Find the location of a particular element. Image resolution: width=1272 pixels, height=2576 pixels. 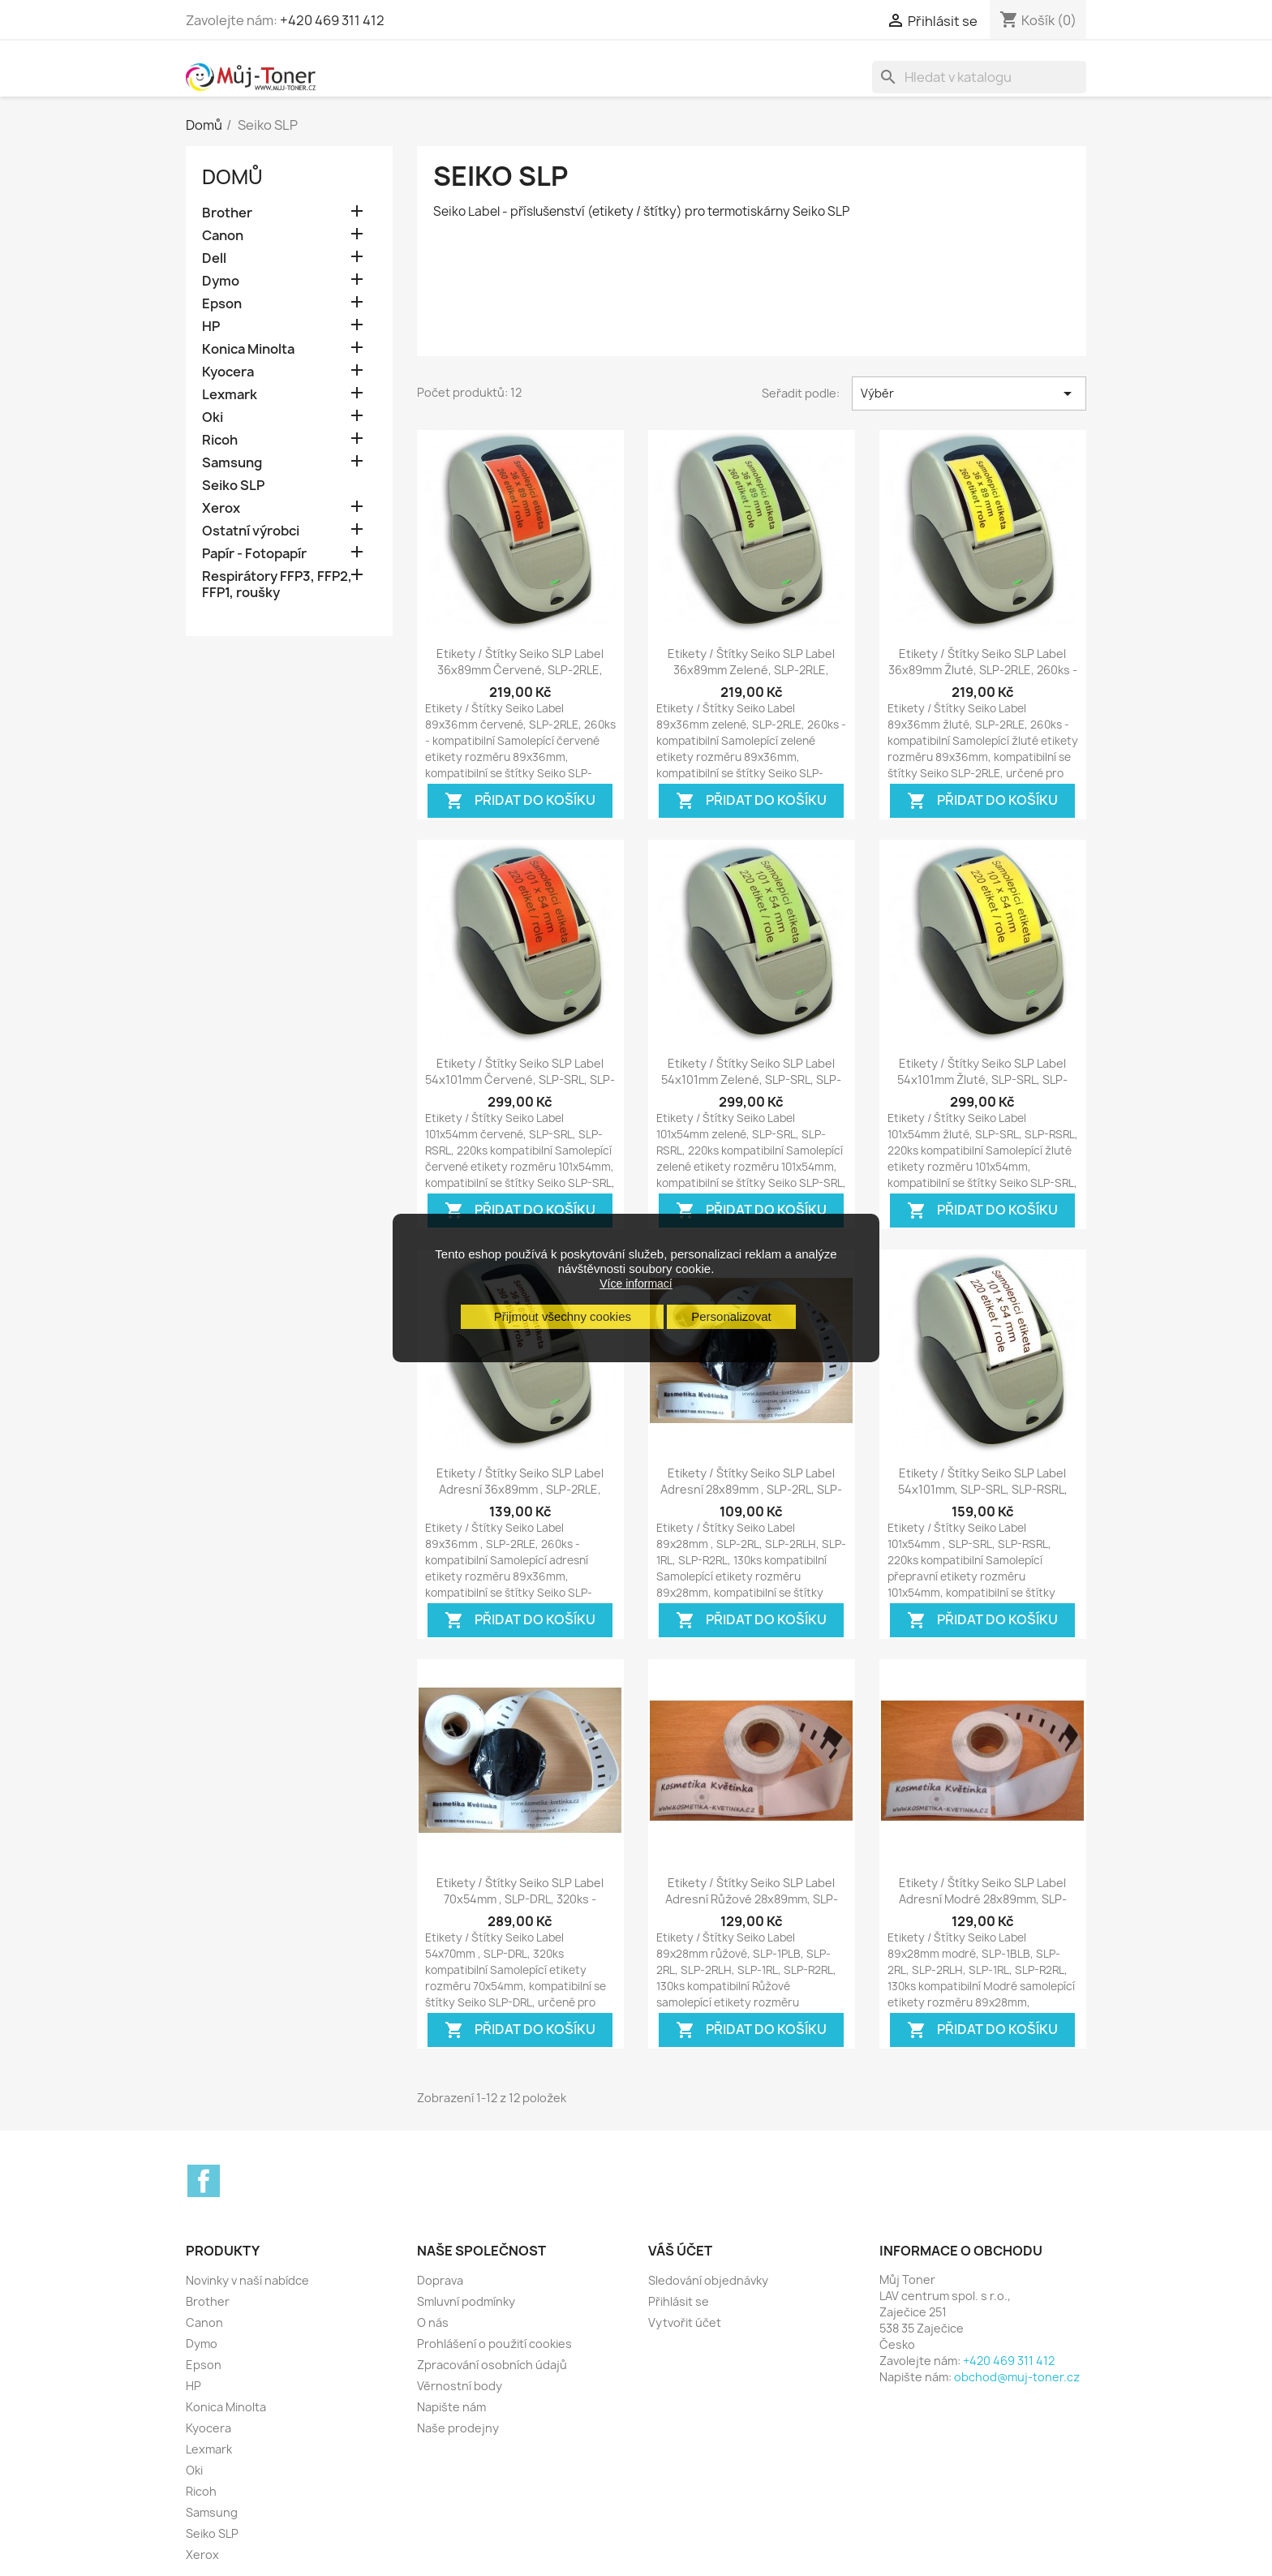

Naše prodejny is located at coordinates (458, 2428).